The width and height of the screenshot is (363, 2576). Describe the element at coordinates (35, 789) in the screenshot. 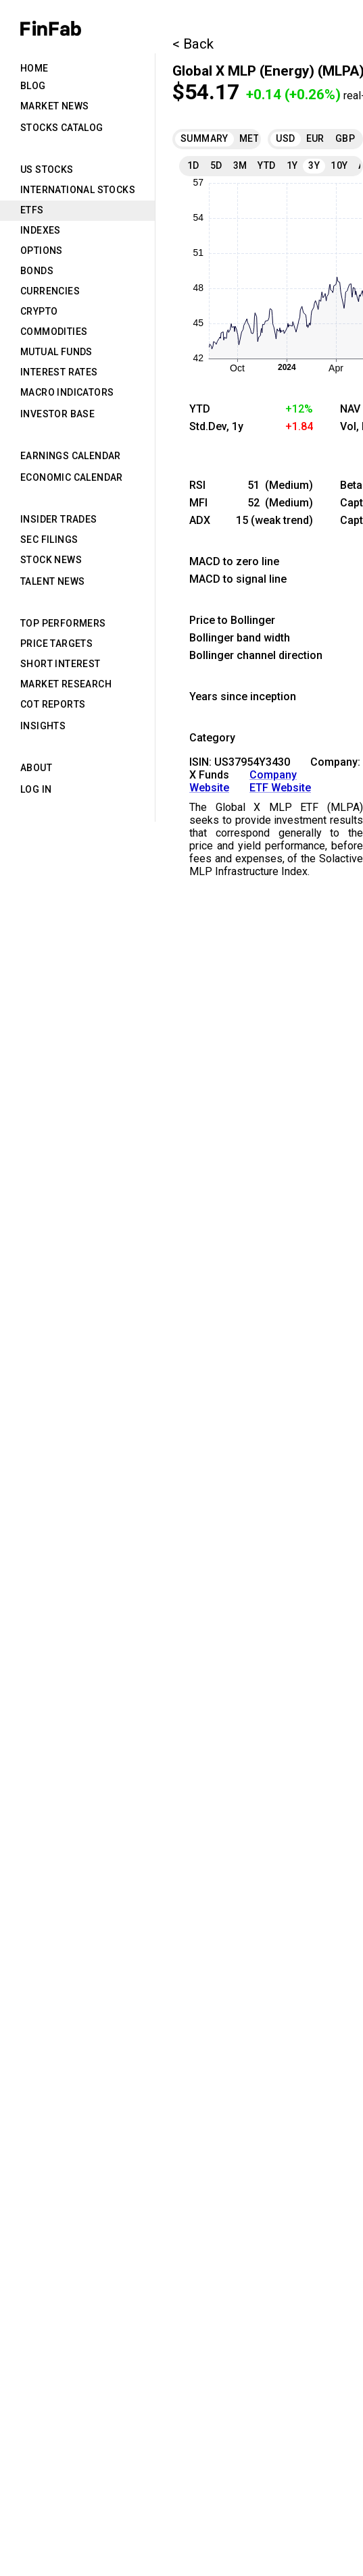

I see `Log in [tab]` at that location.